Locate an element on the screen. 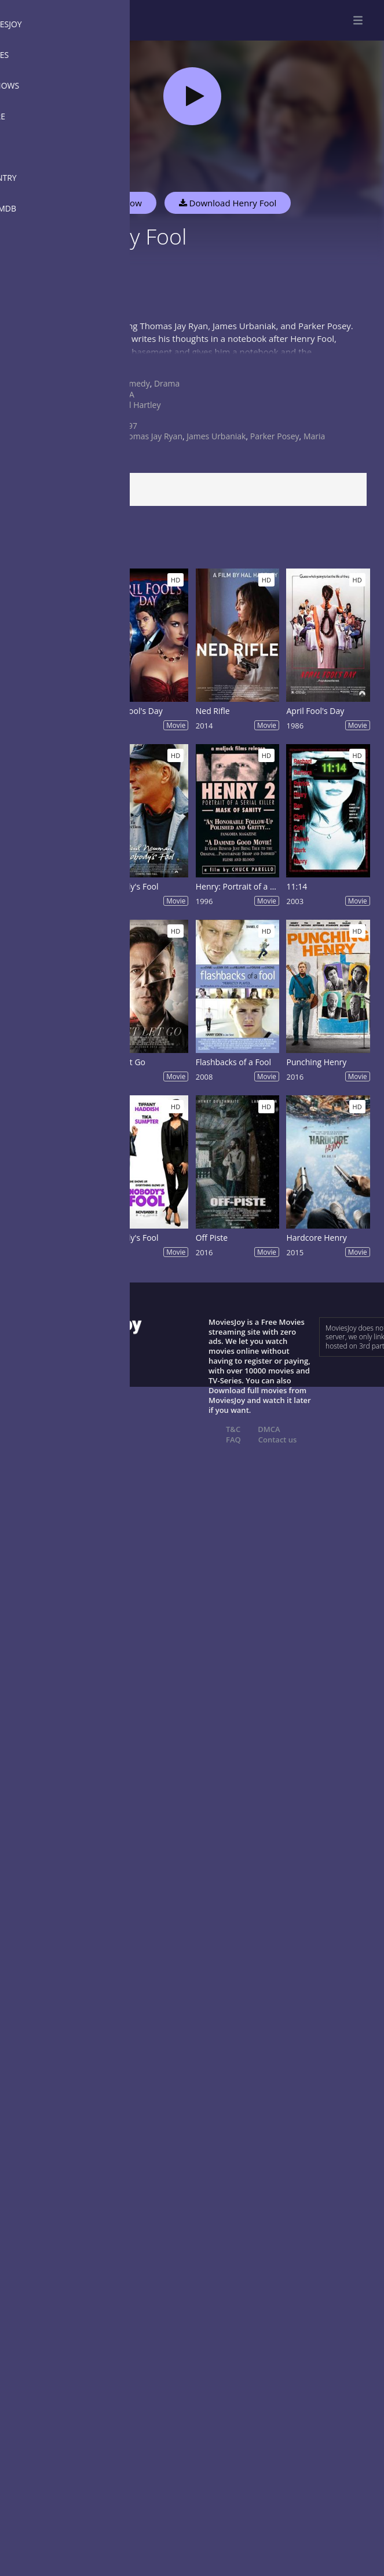  Contact us is located at coordinates (277, 1439).